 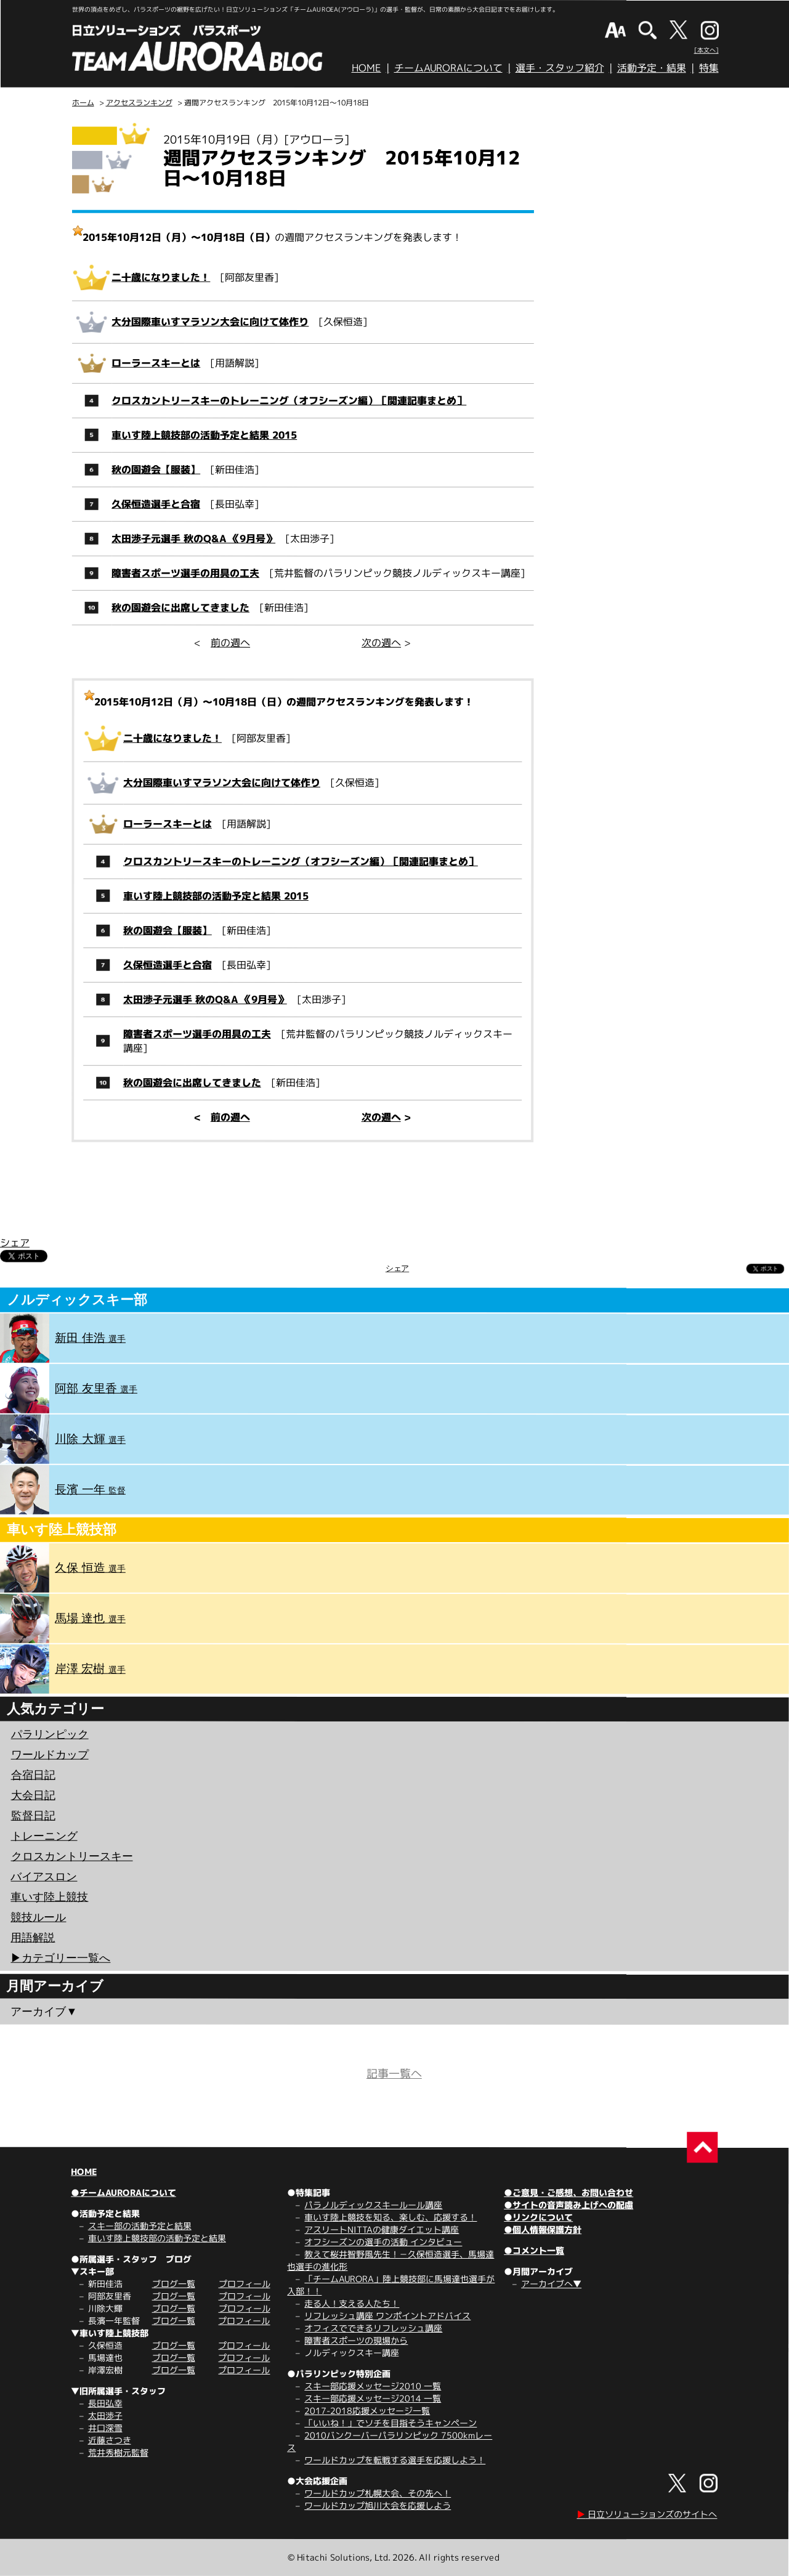 What do you see at coordinates (33, 1795) in the screenshot?
I see `大会日記` at bounding box center [33, 1795].